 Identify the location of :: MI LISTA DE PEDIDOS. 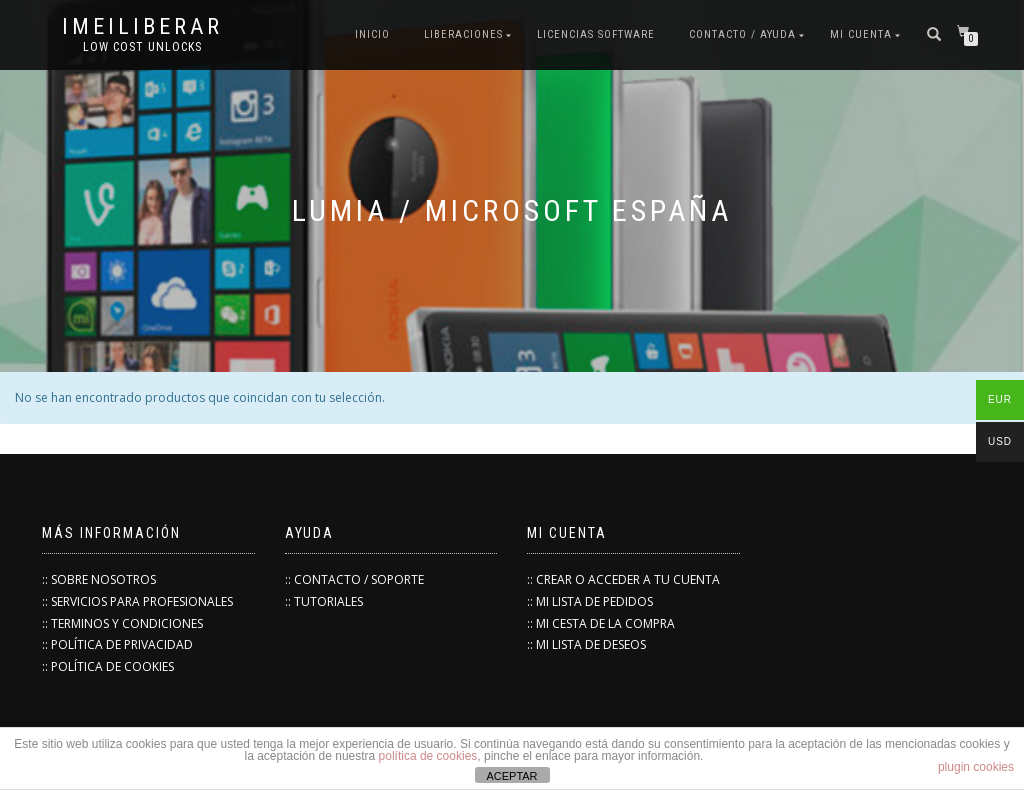
(590, 601).